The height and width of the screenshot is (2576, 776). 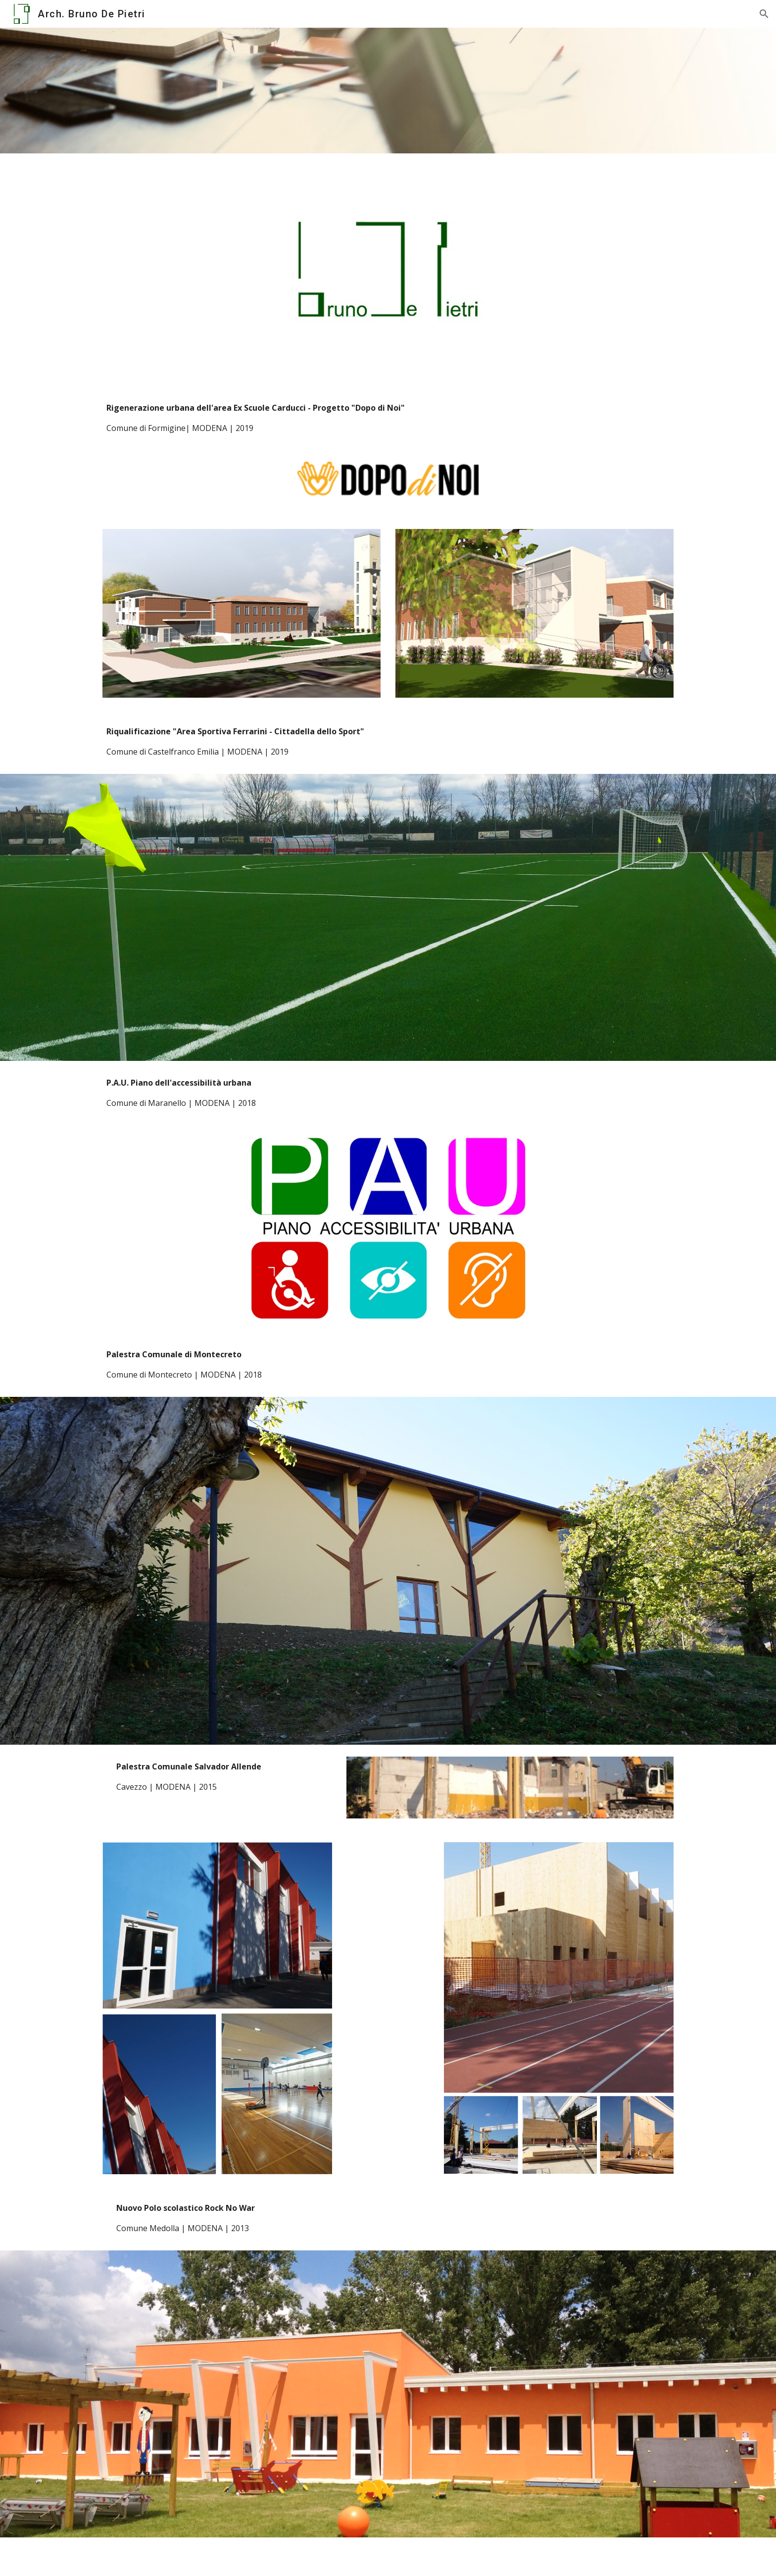 I want to click on [main], so click(x=388, y=418).